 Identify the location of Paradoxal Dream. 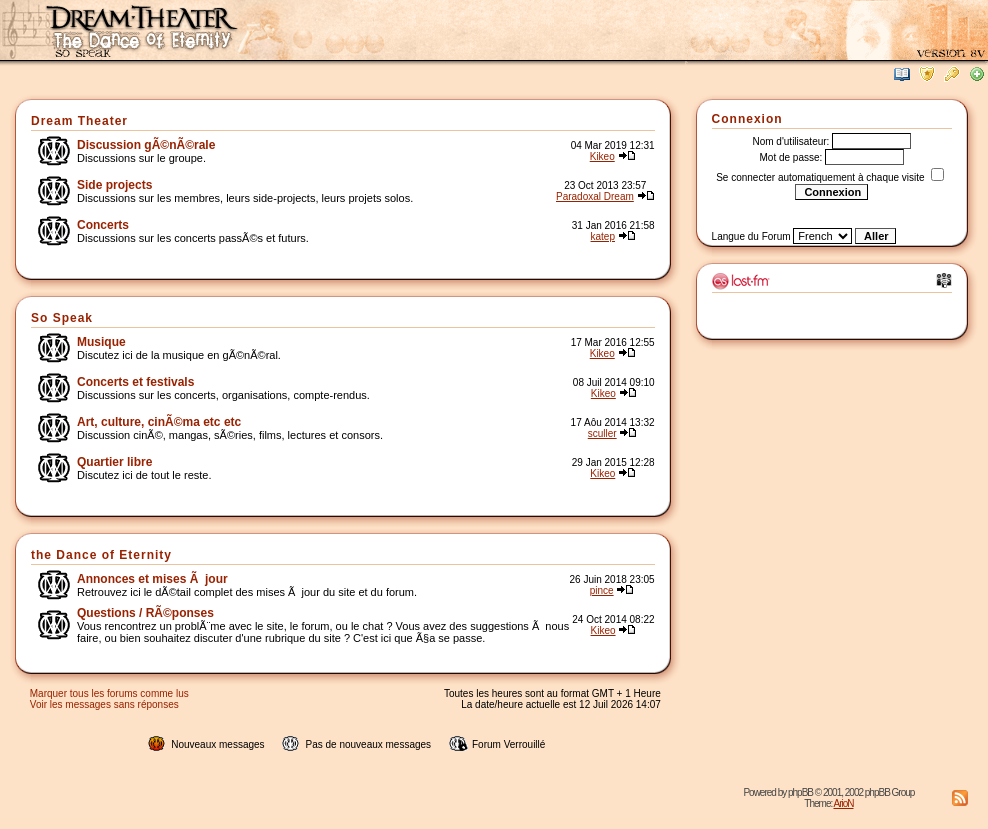
(595, 196).